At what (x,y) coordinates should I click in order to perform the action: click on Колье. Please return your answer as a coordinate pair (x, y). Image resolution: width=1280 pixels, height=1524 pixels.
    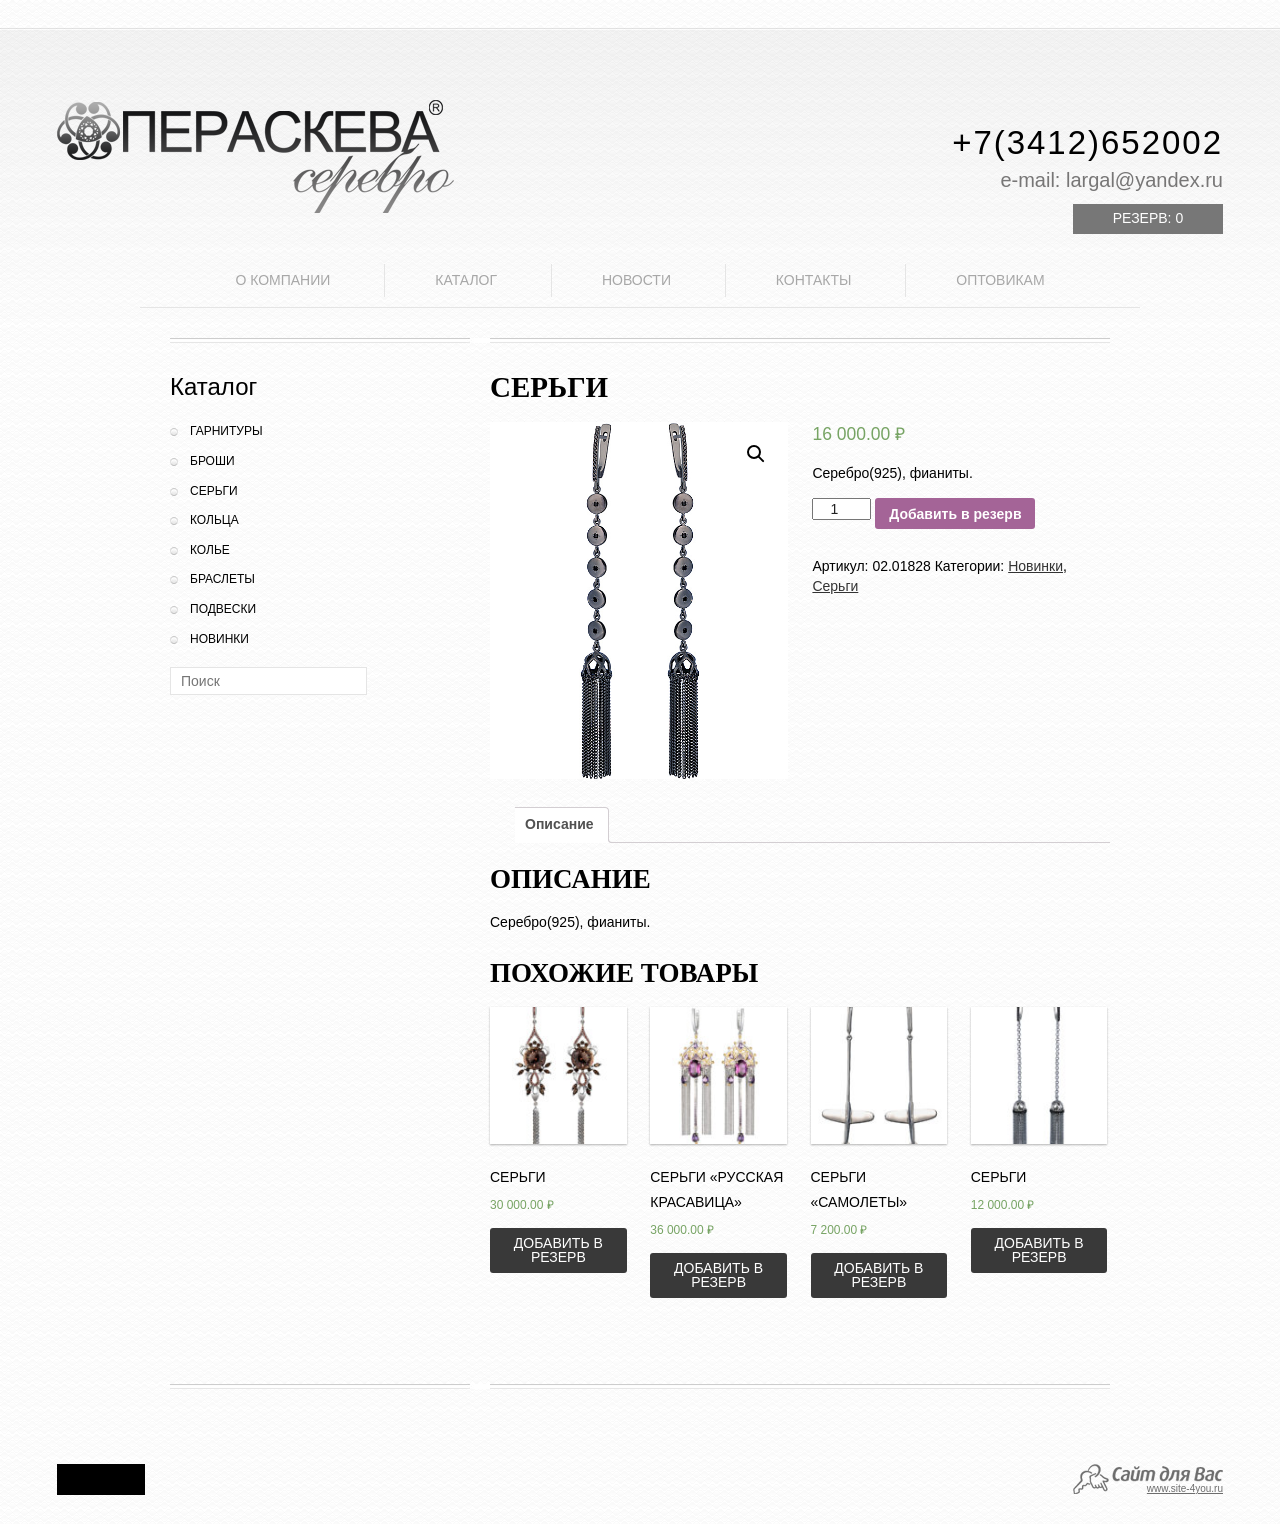
    Looking at the image, I should click on (210, 550).